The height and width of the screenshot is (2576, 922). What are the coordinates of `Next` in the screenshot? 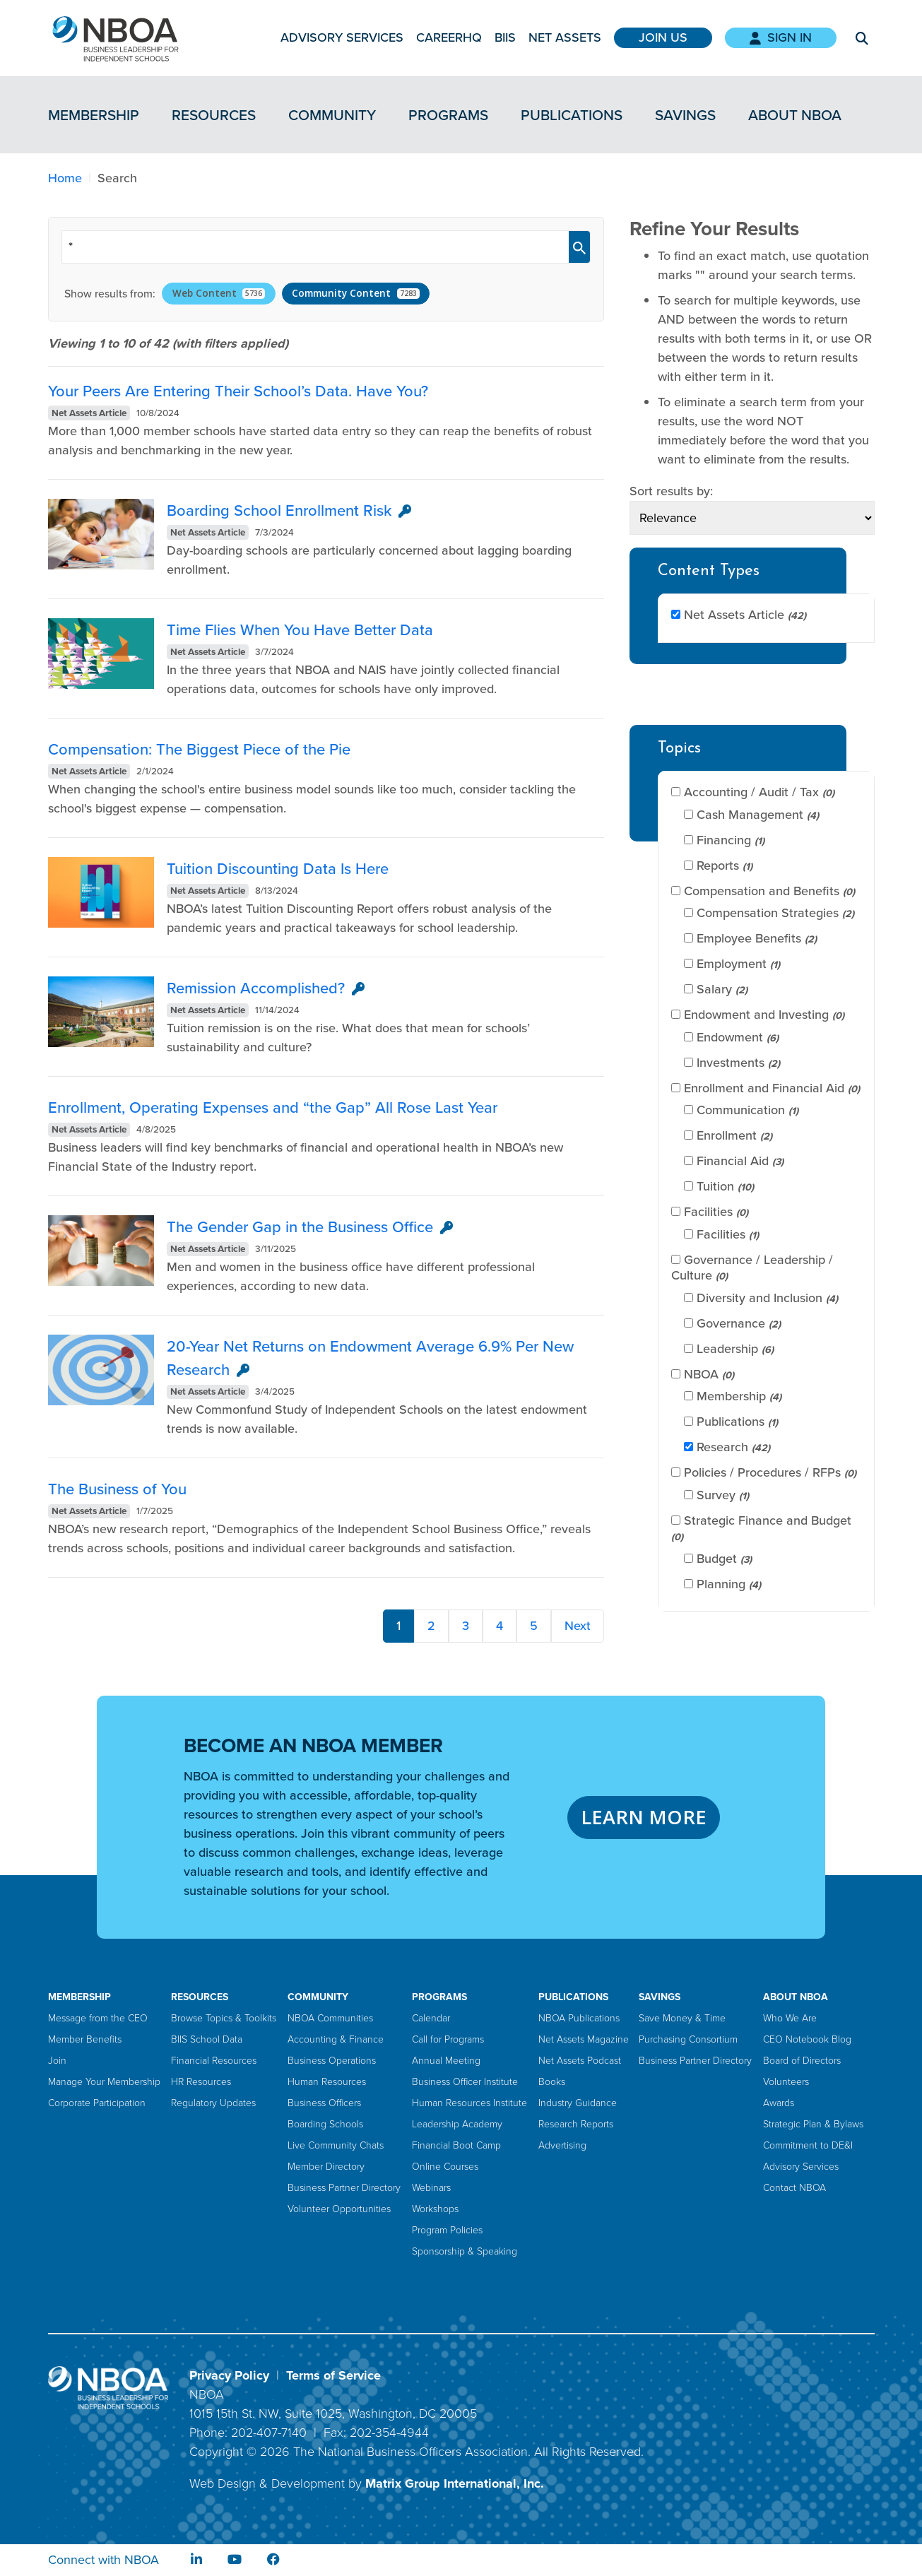 It's located at (578, 1626).